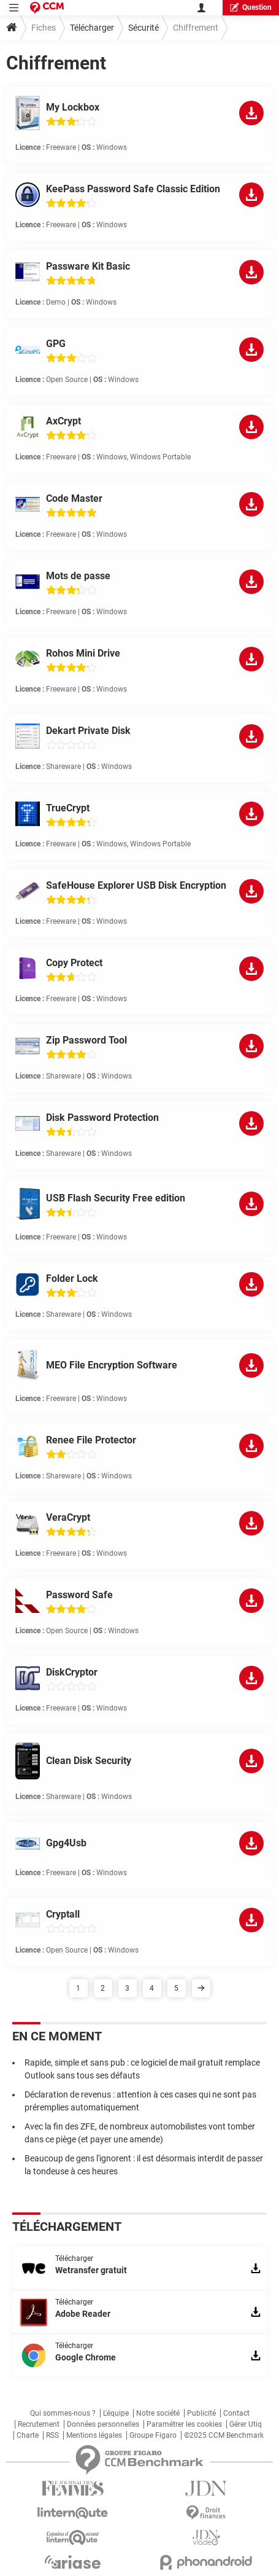 The image size is (279, 2576). What do you see at coordinates (83, 653) in the screenshot?
I see `Rohos Mini Drive` at bounding box center [83, 653].